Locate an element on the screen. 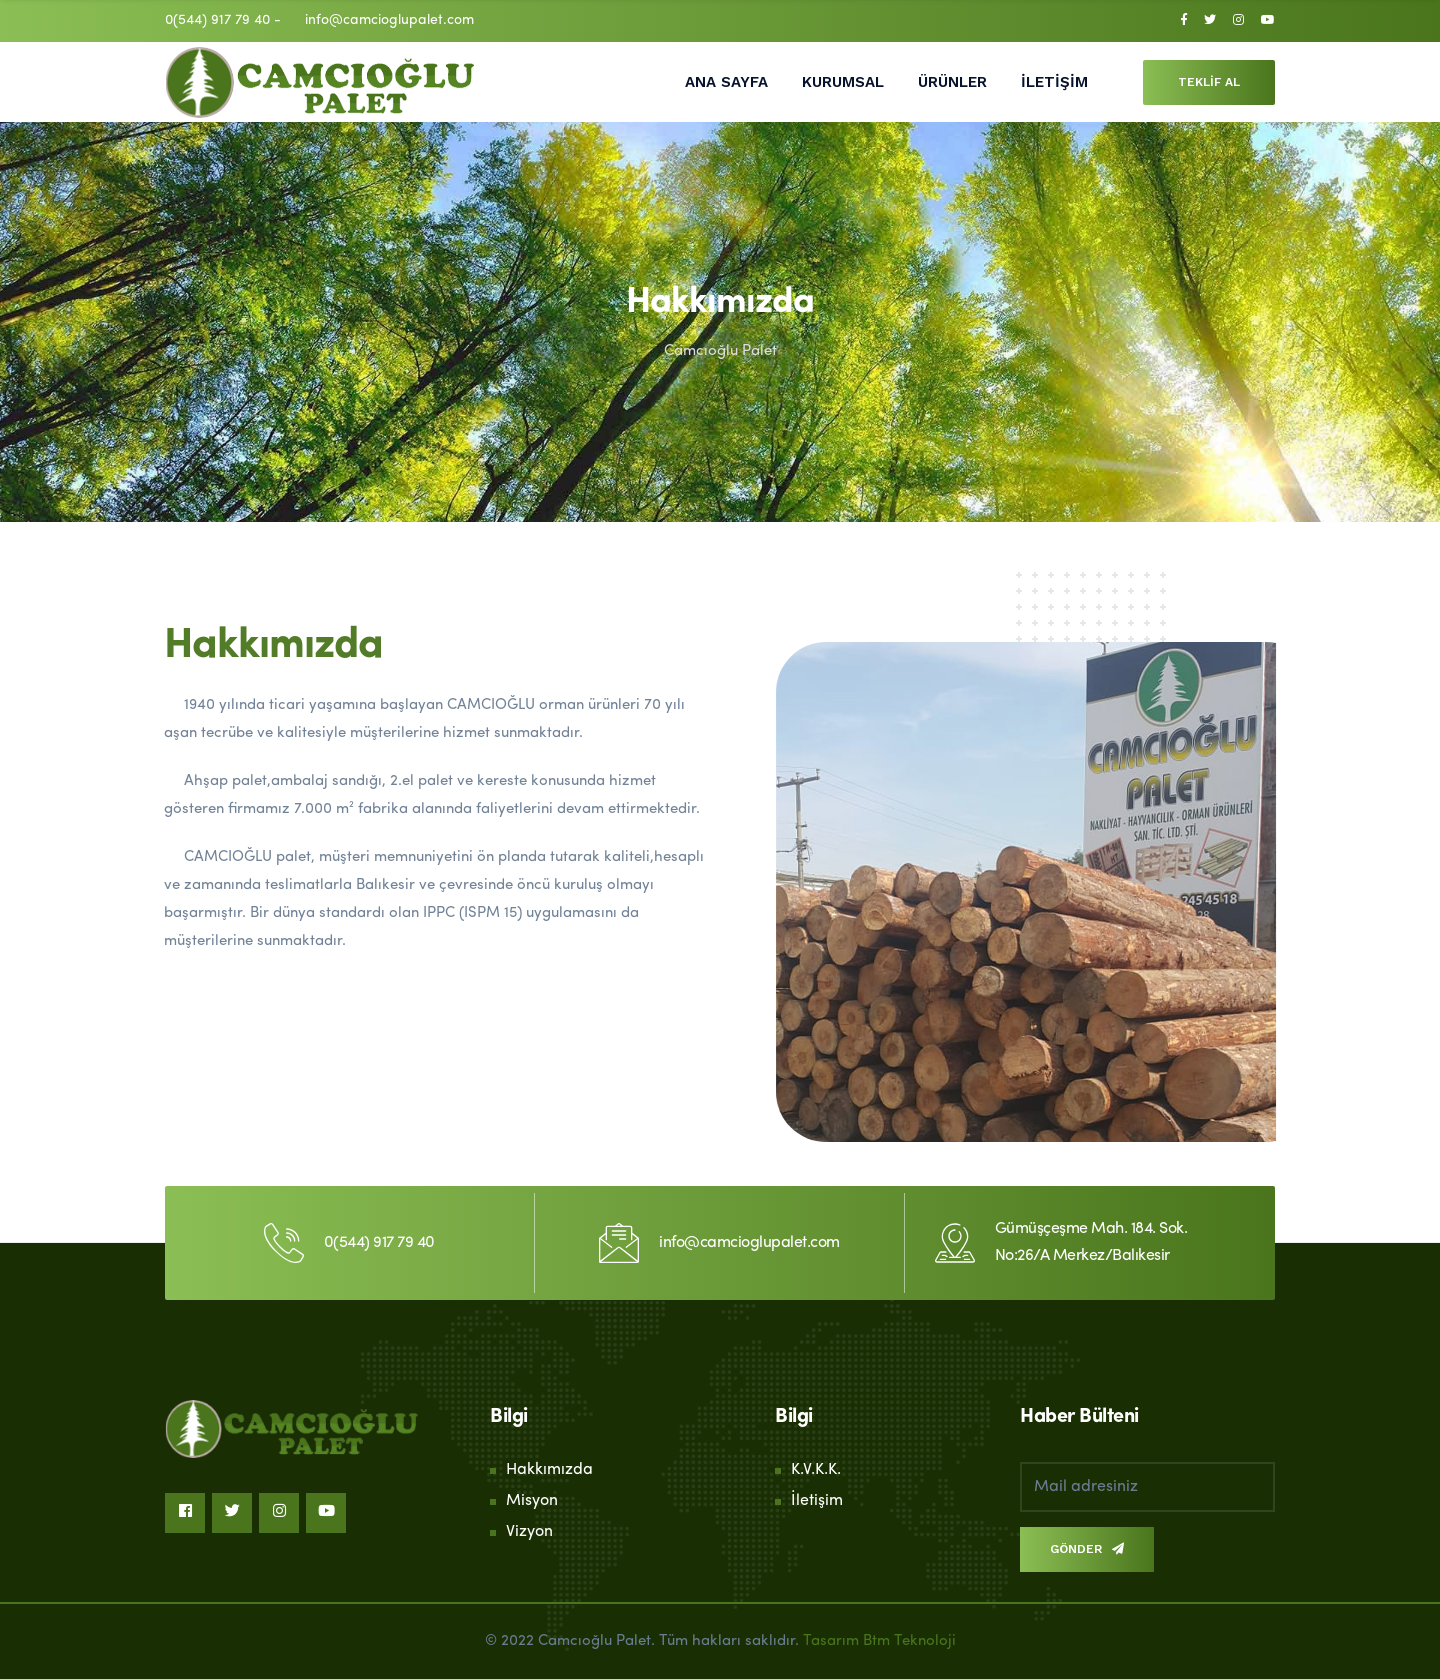 This screenshot has width=1440, height=1679. İLETİŞİM is located at coordinates (1054, 82).